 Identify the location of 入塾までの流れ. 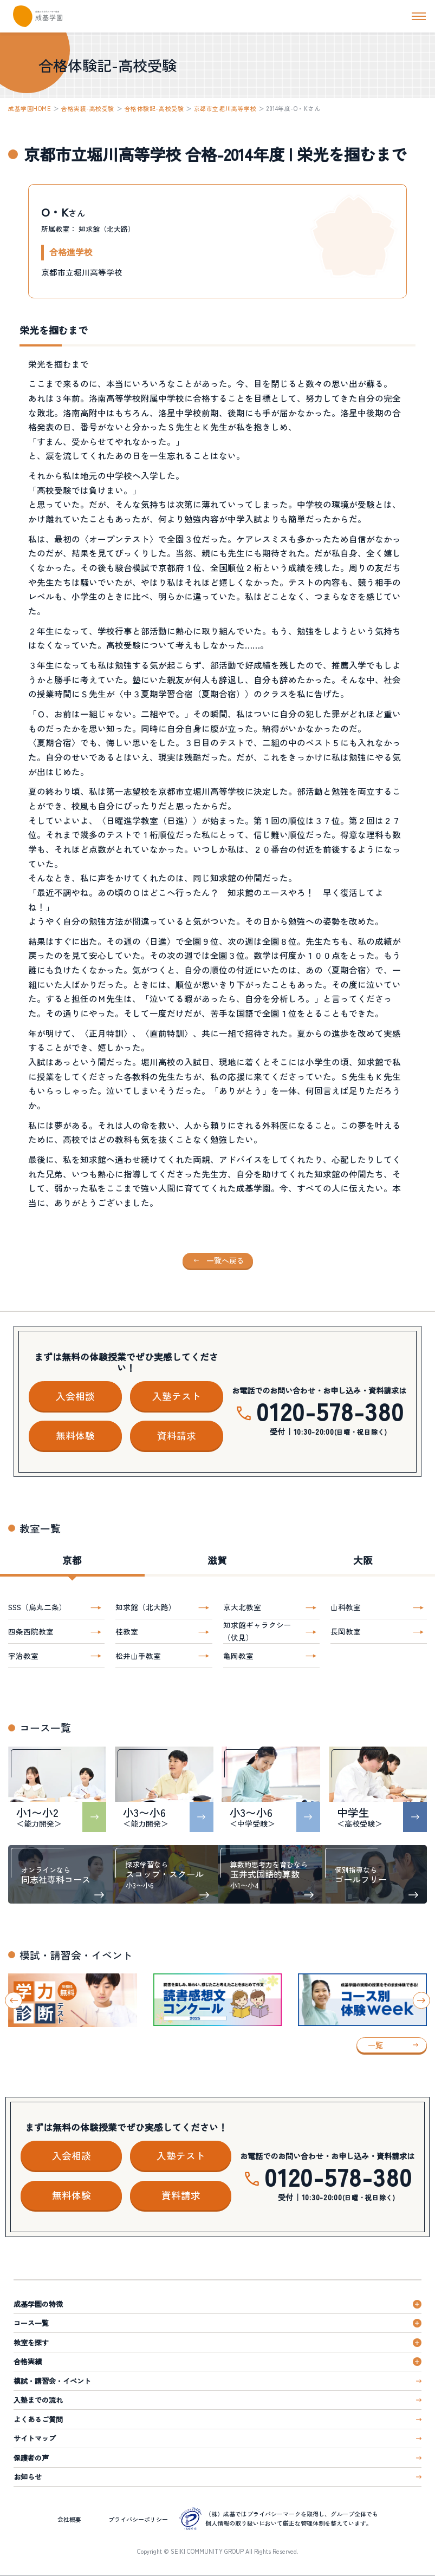
(38, 2400).